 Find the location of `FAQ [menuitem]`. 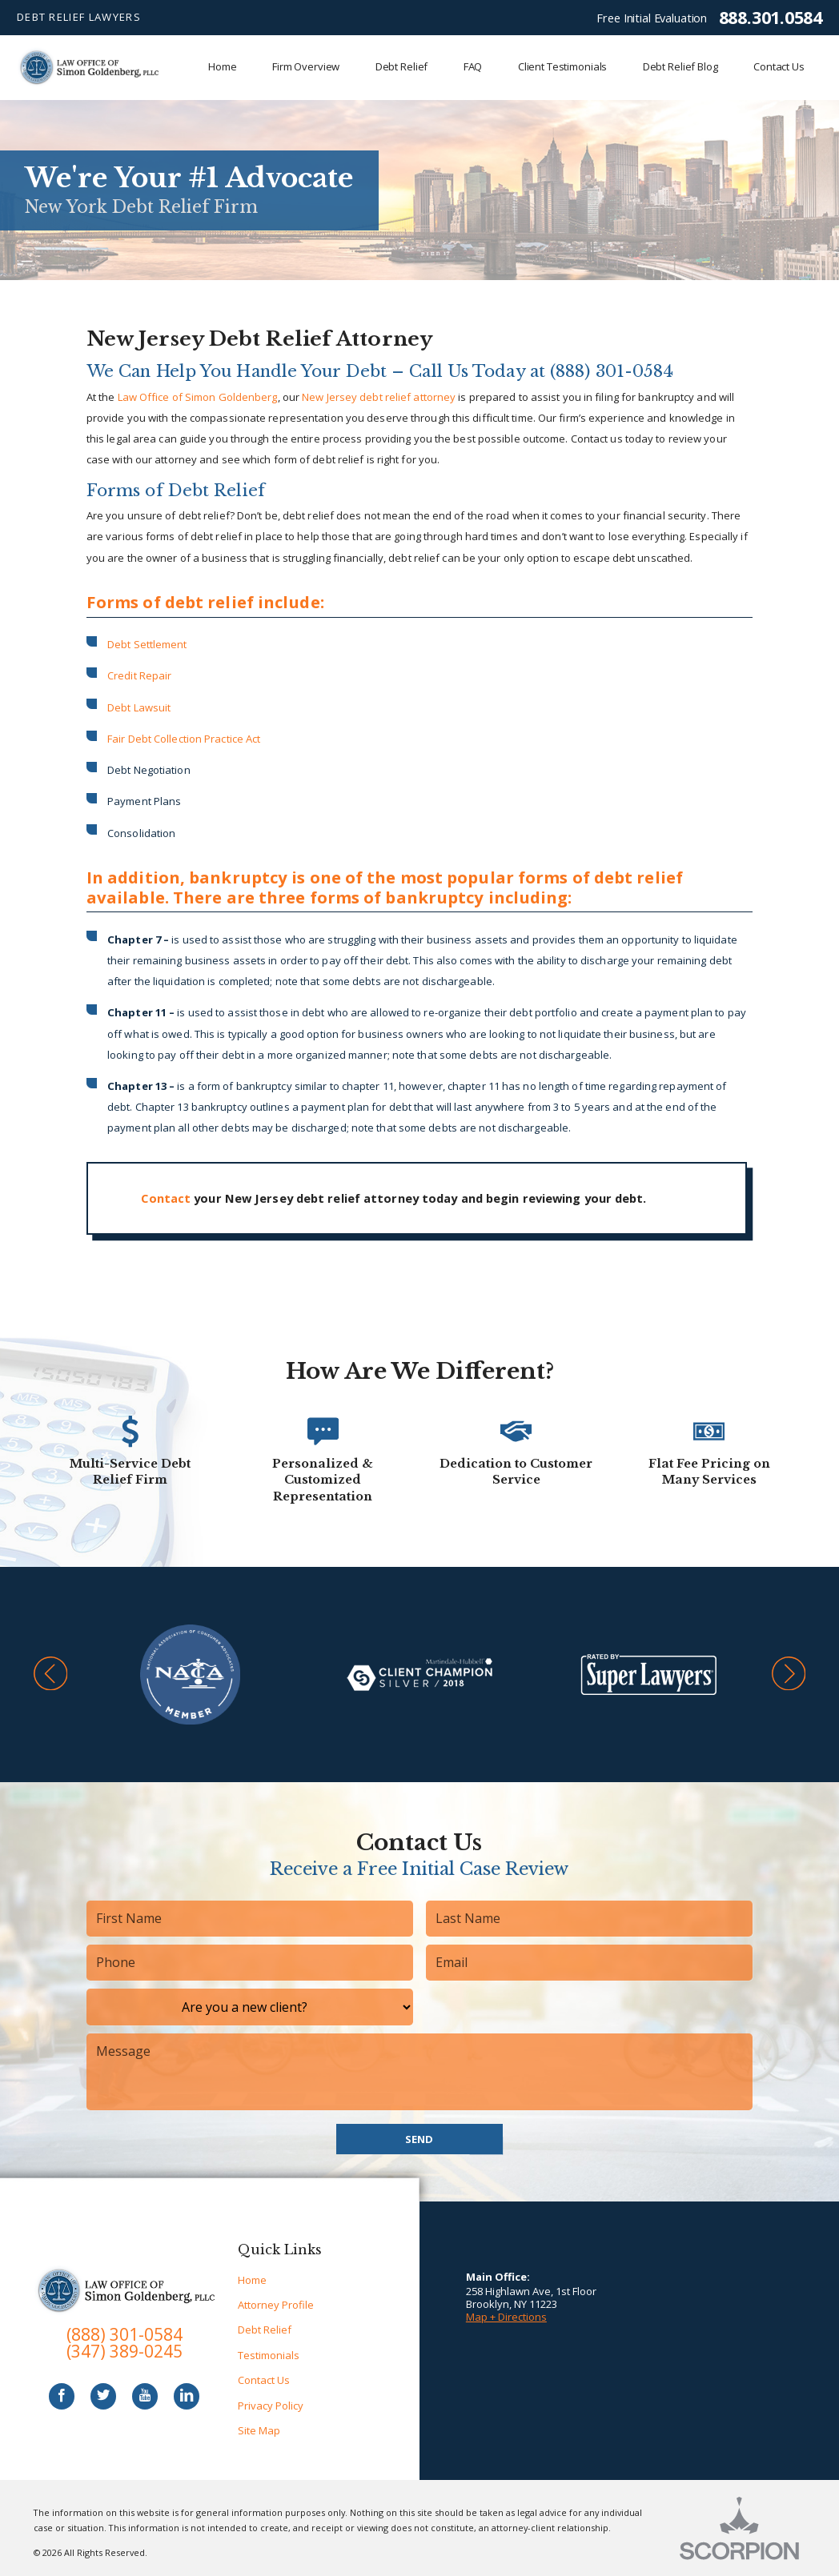

FAQ [menuitem] is located at coordinates (473, 66).